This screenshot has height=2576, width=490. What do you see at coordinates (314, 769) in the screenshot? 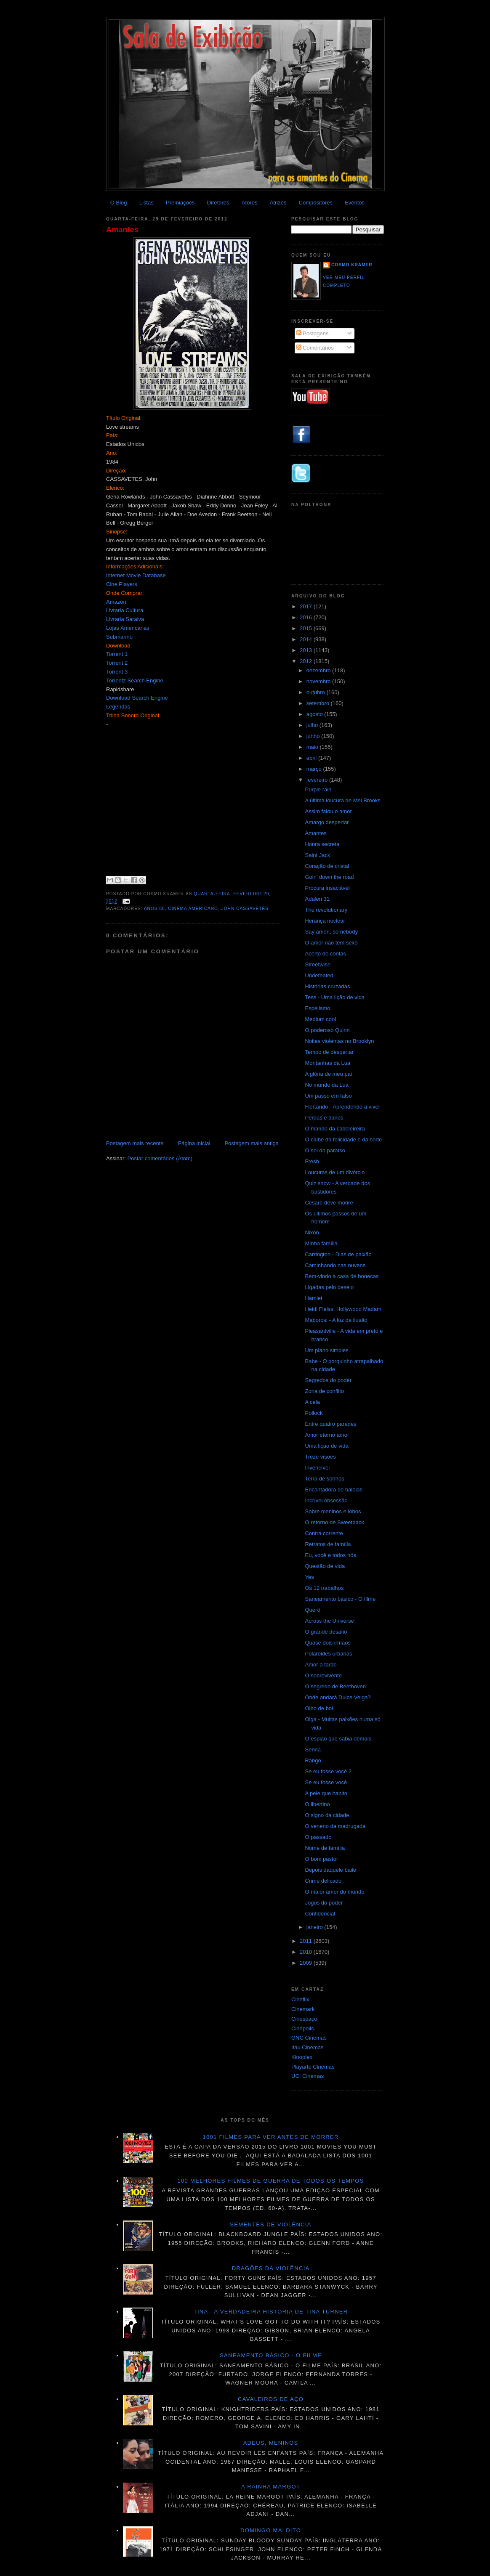
I see `março` at bounding box center [314, 769].